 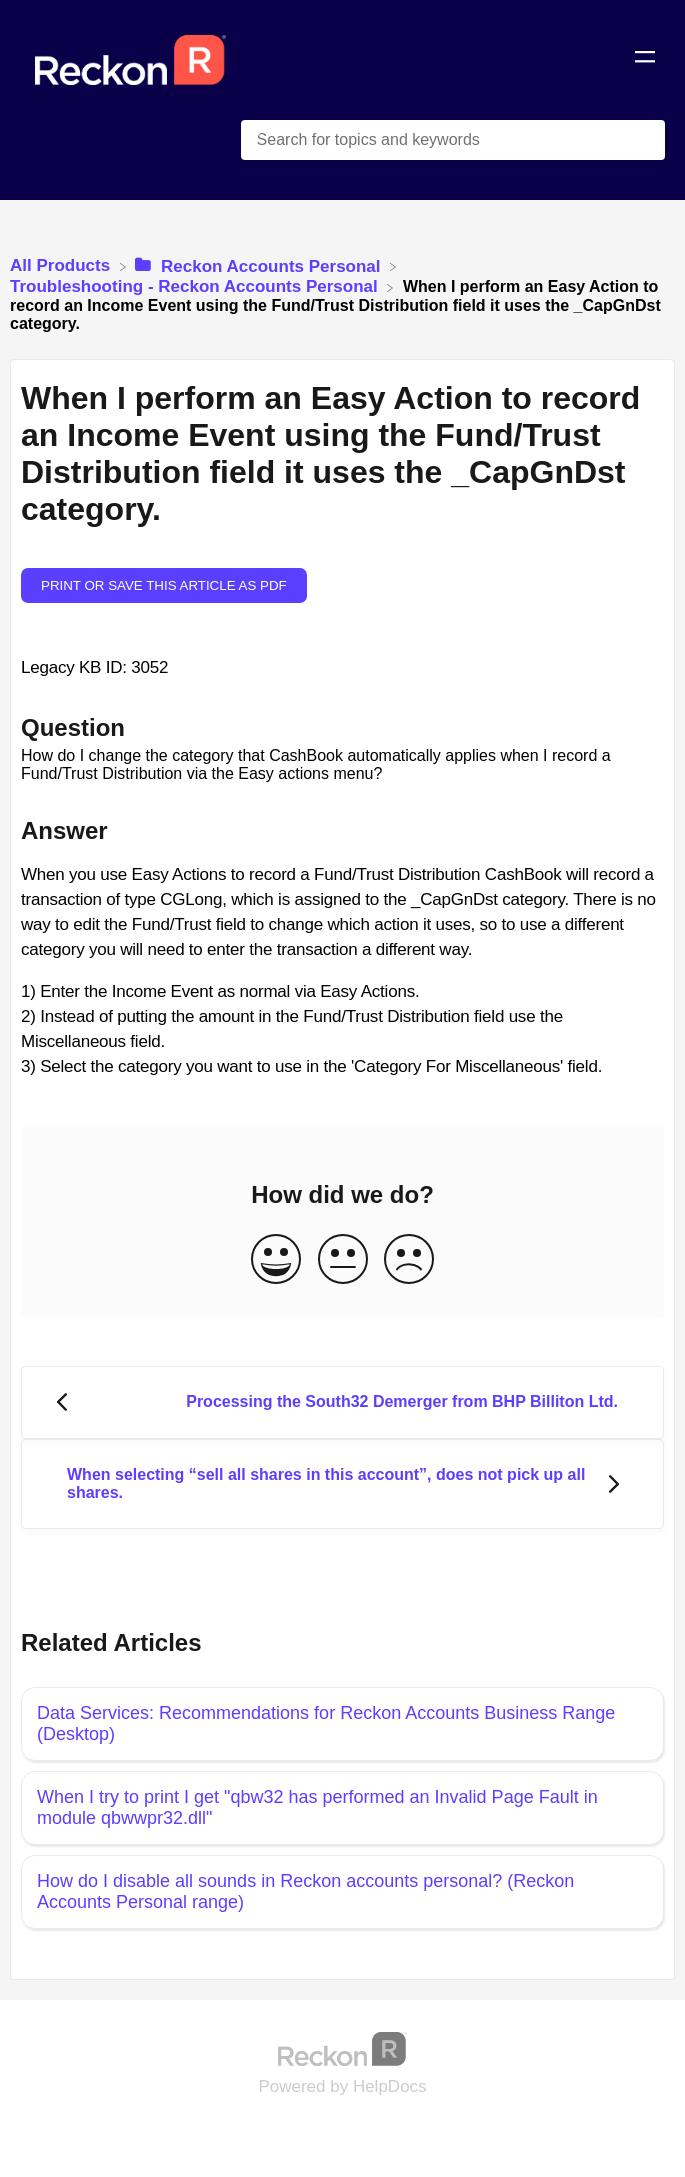 I want to click on [Neutral feedback button], so click(x=343, y=1260).